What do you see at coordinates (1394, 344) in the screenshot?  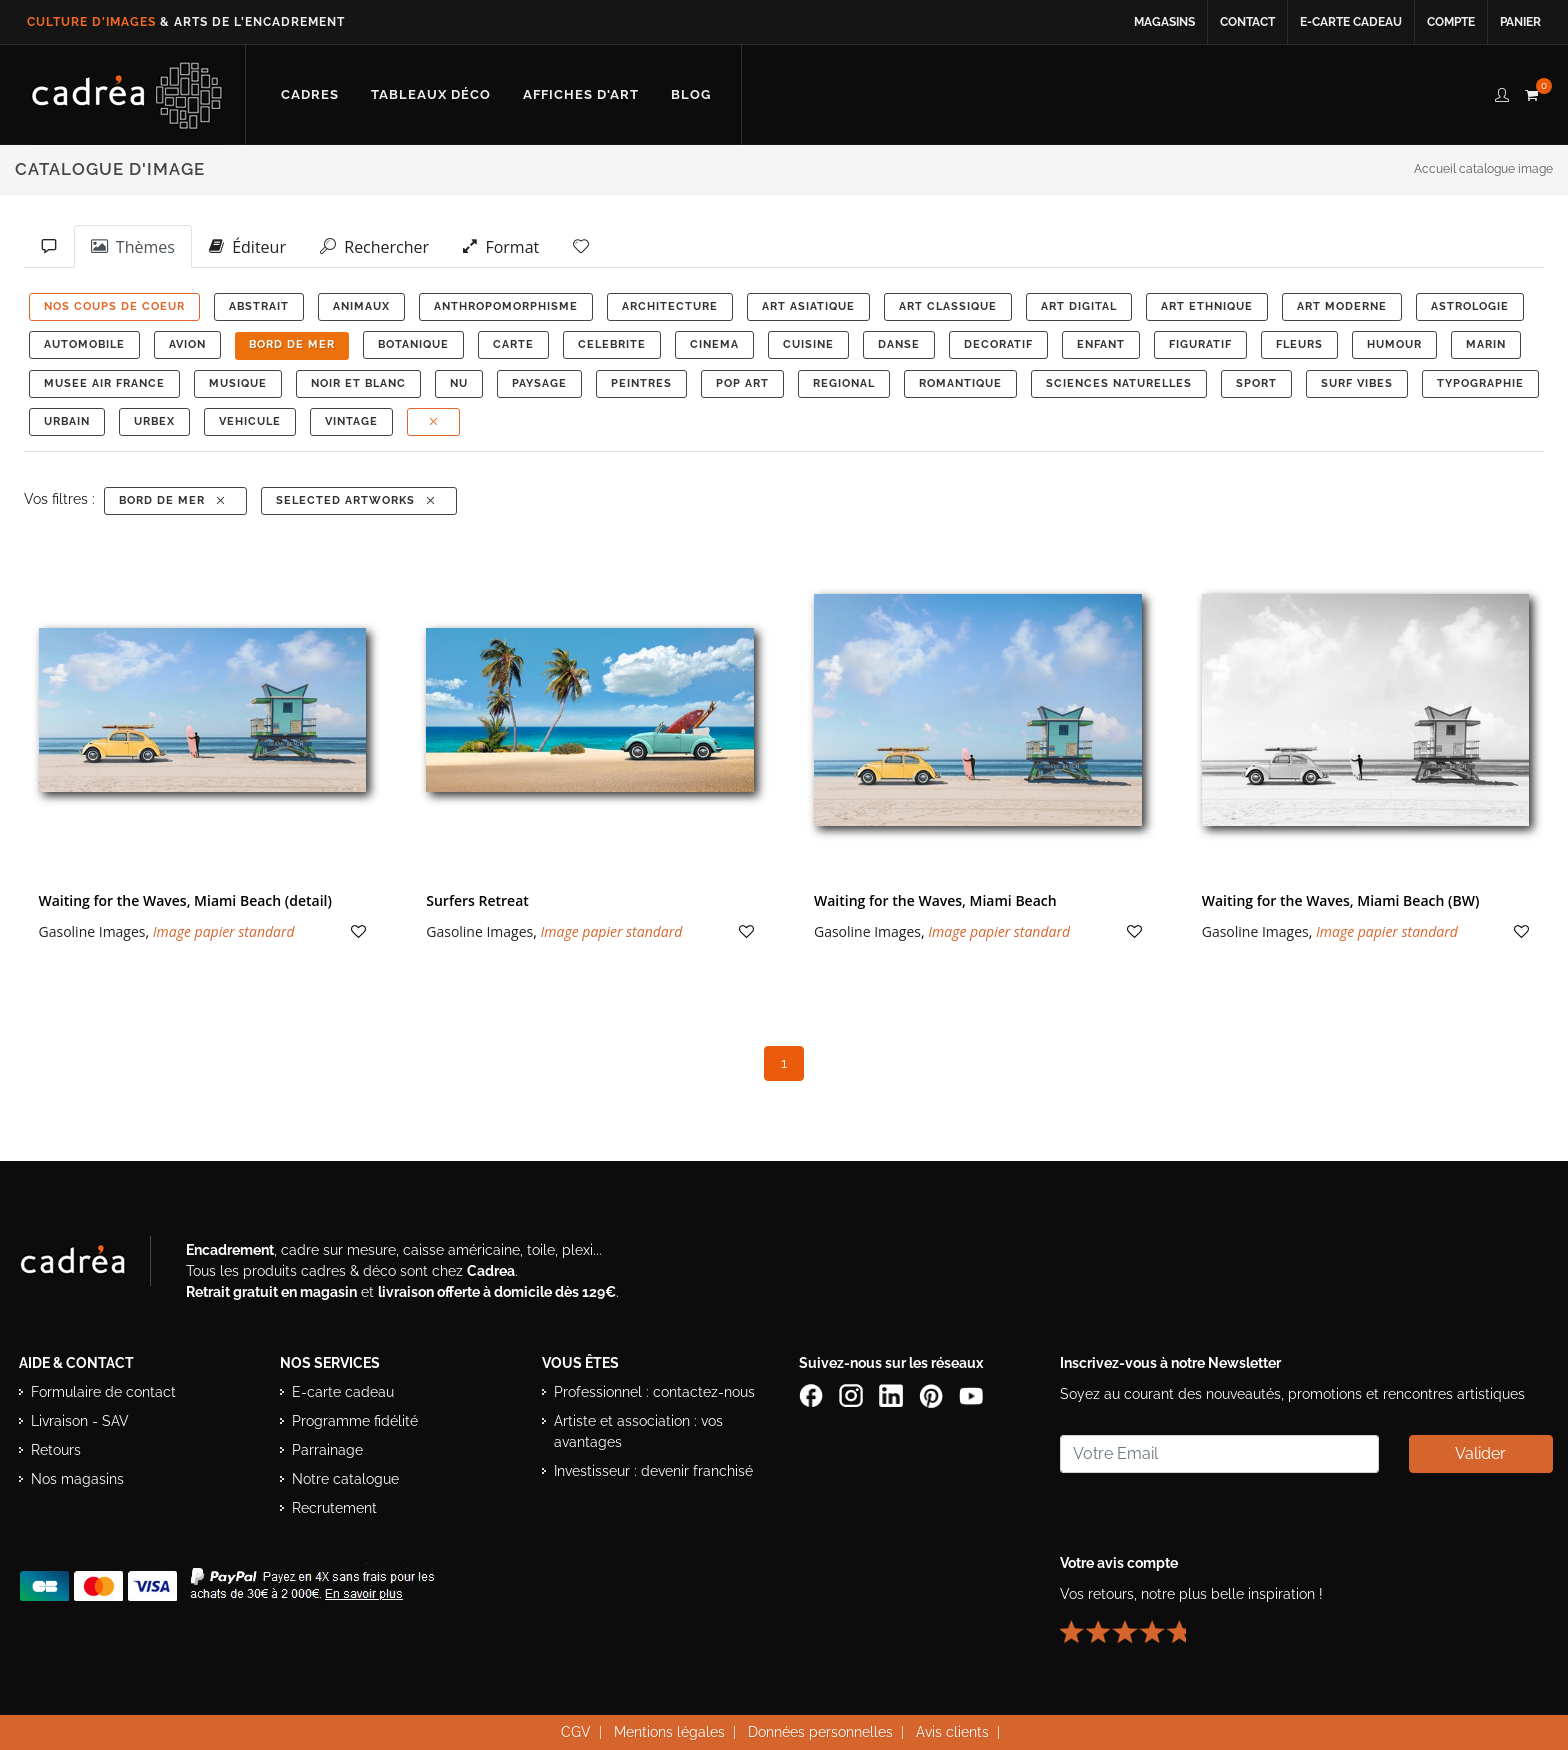 I see `HUMOUR` at bounding box center [1394, 344].